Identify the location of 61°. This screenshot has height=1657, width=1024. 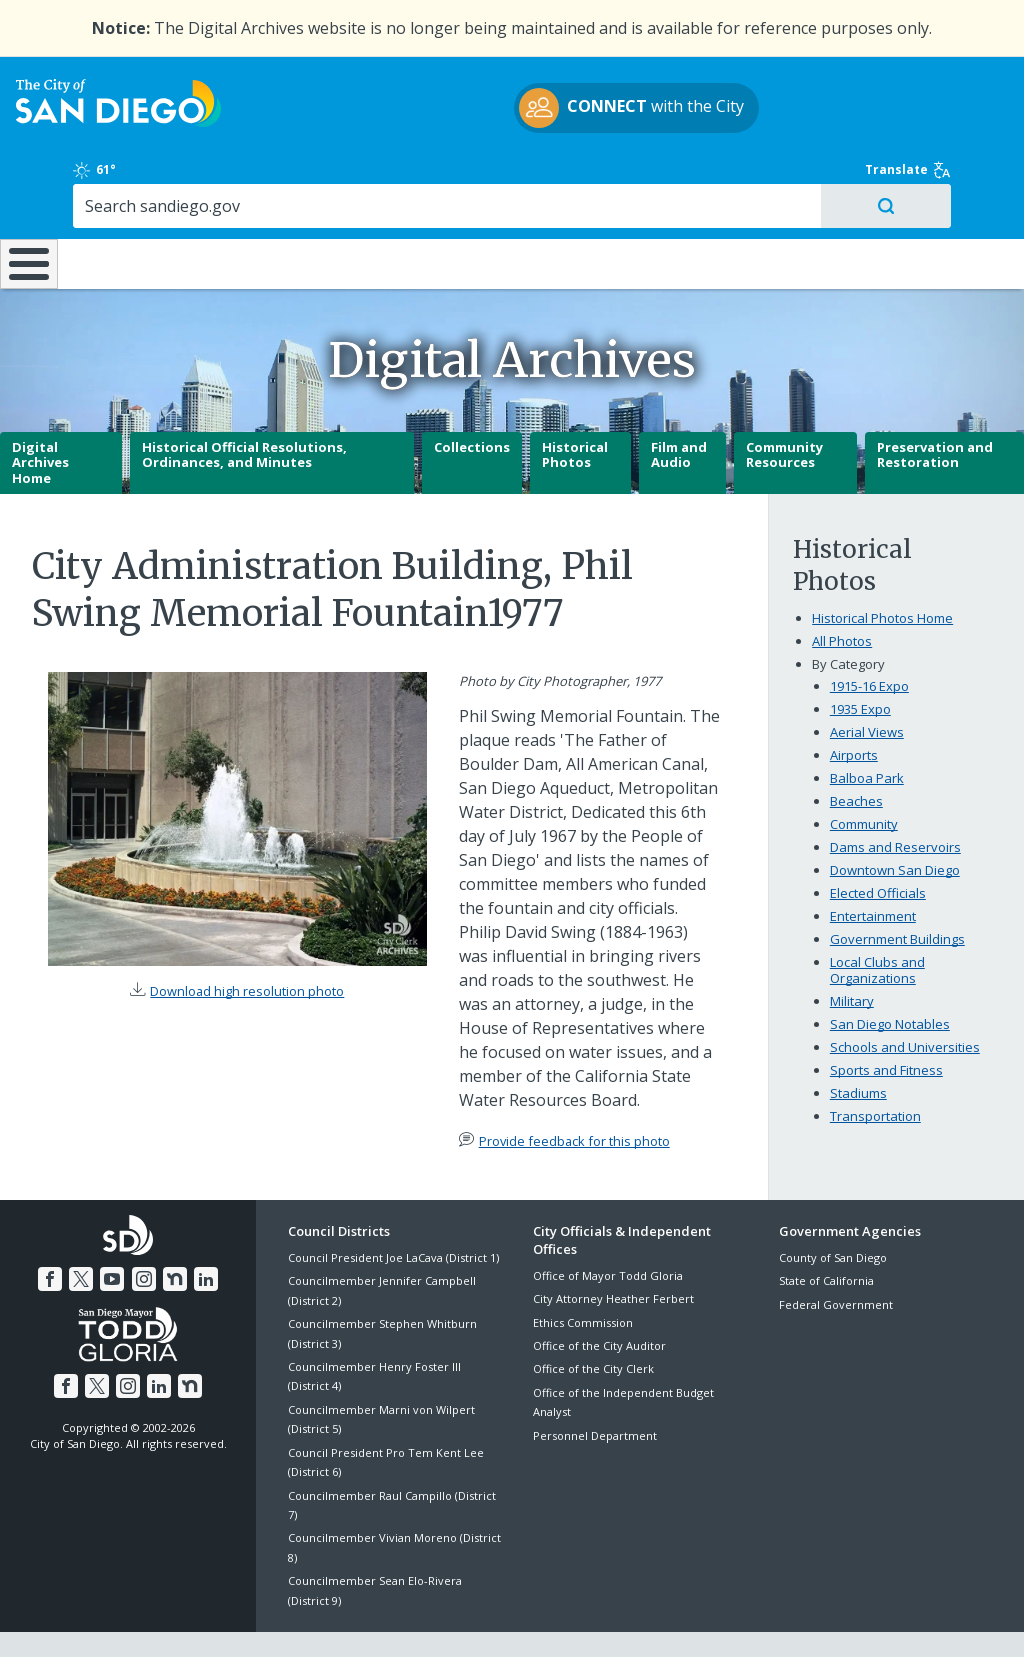
(797, 91).